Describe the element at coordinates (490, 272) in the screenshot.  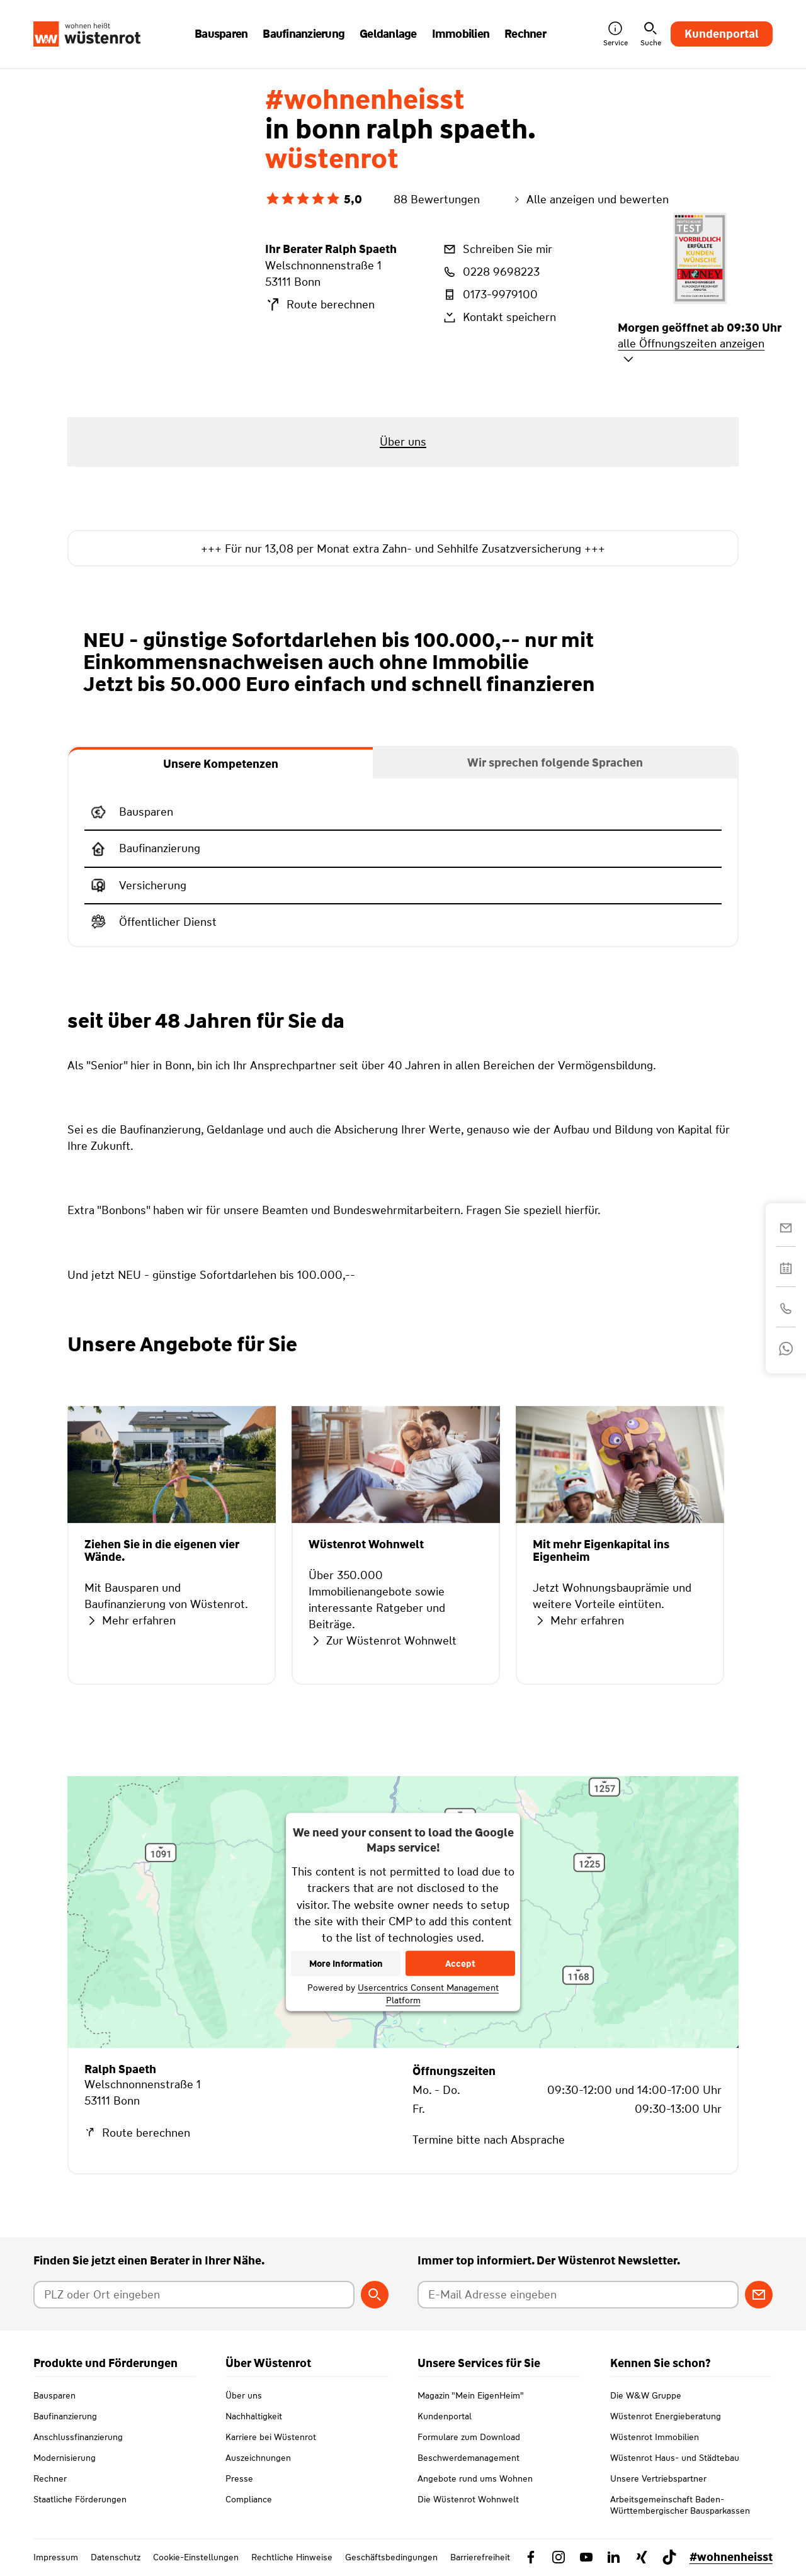
I see `0228 9698223` at that location.